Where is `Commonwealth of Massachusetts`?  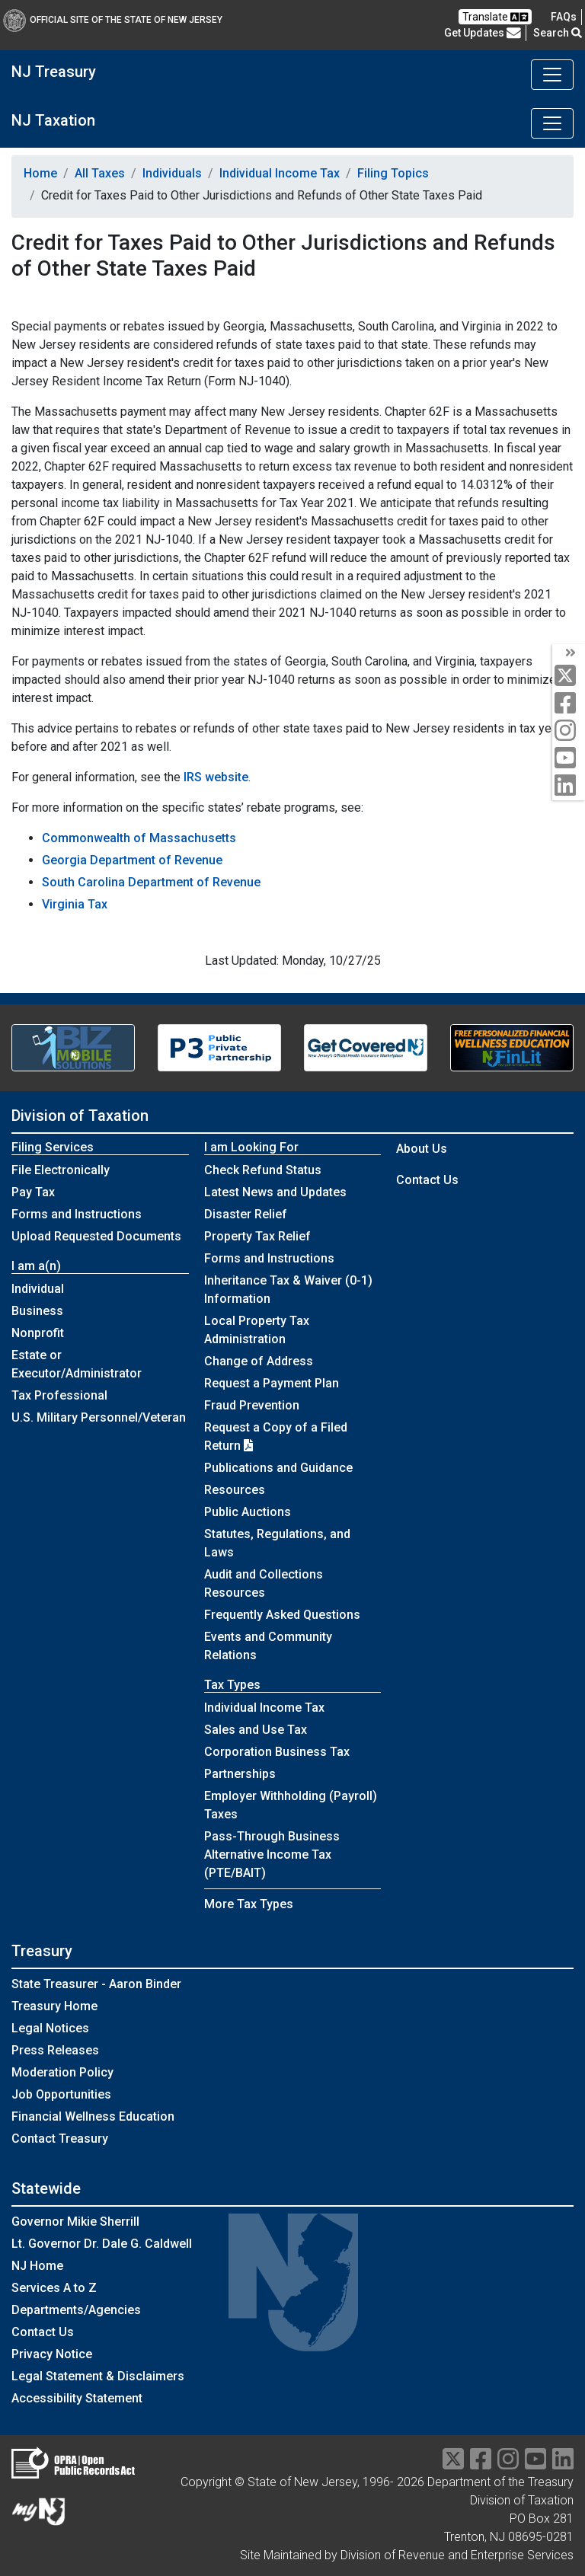
Commonwealth of Massachusetts is located at coordinates (139, 838).